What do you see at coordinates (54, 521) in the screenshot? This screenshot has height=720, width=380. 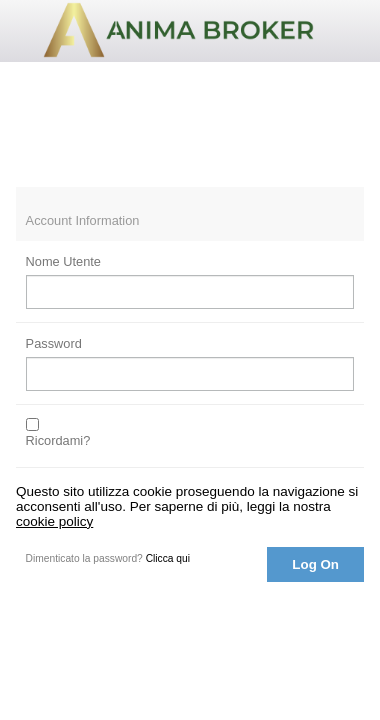 I see `cookie policy` at bounding box center [54, 521].